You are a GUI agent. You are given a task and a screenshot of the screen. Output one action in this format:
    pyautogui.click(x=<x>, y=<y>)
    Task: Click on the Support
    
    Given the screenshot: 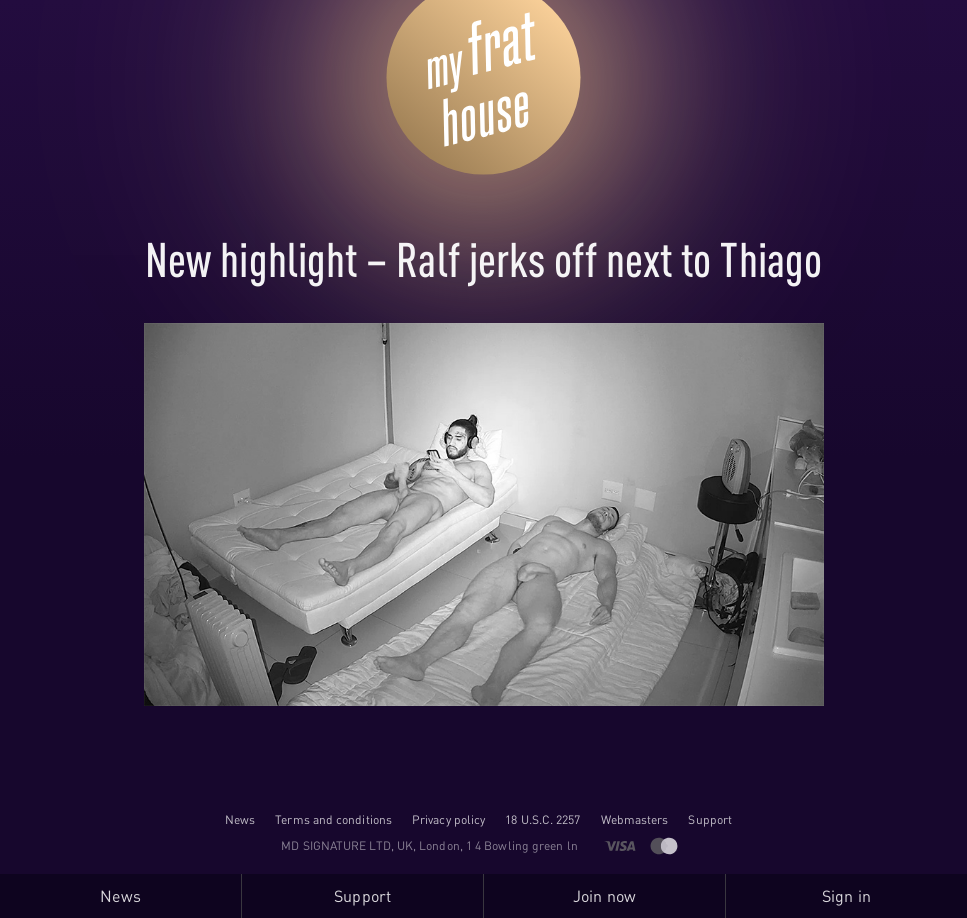 What is the action you would take?
    pyautogui.click(x=710, y=819)
    